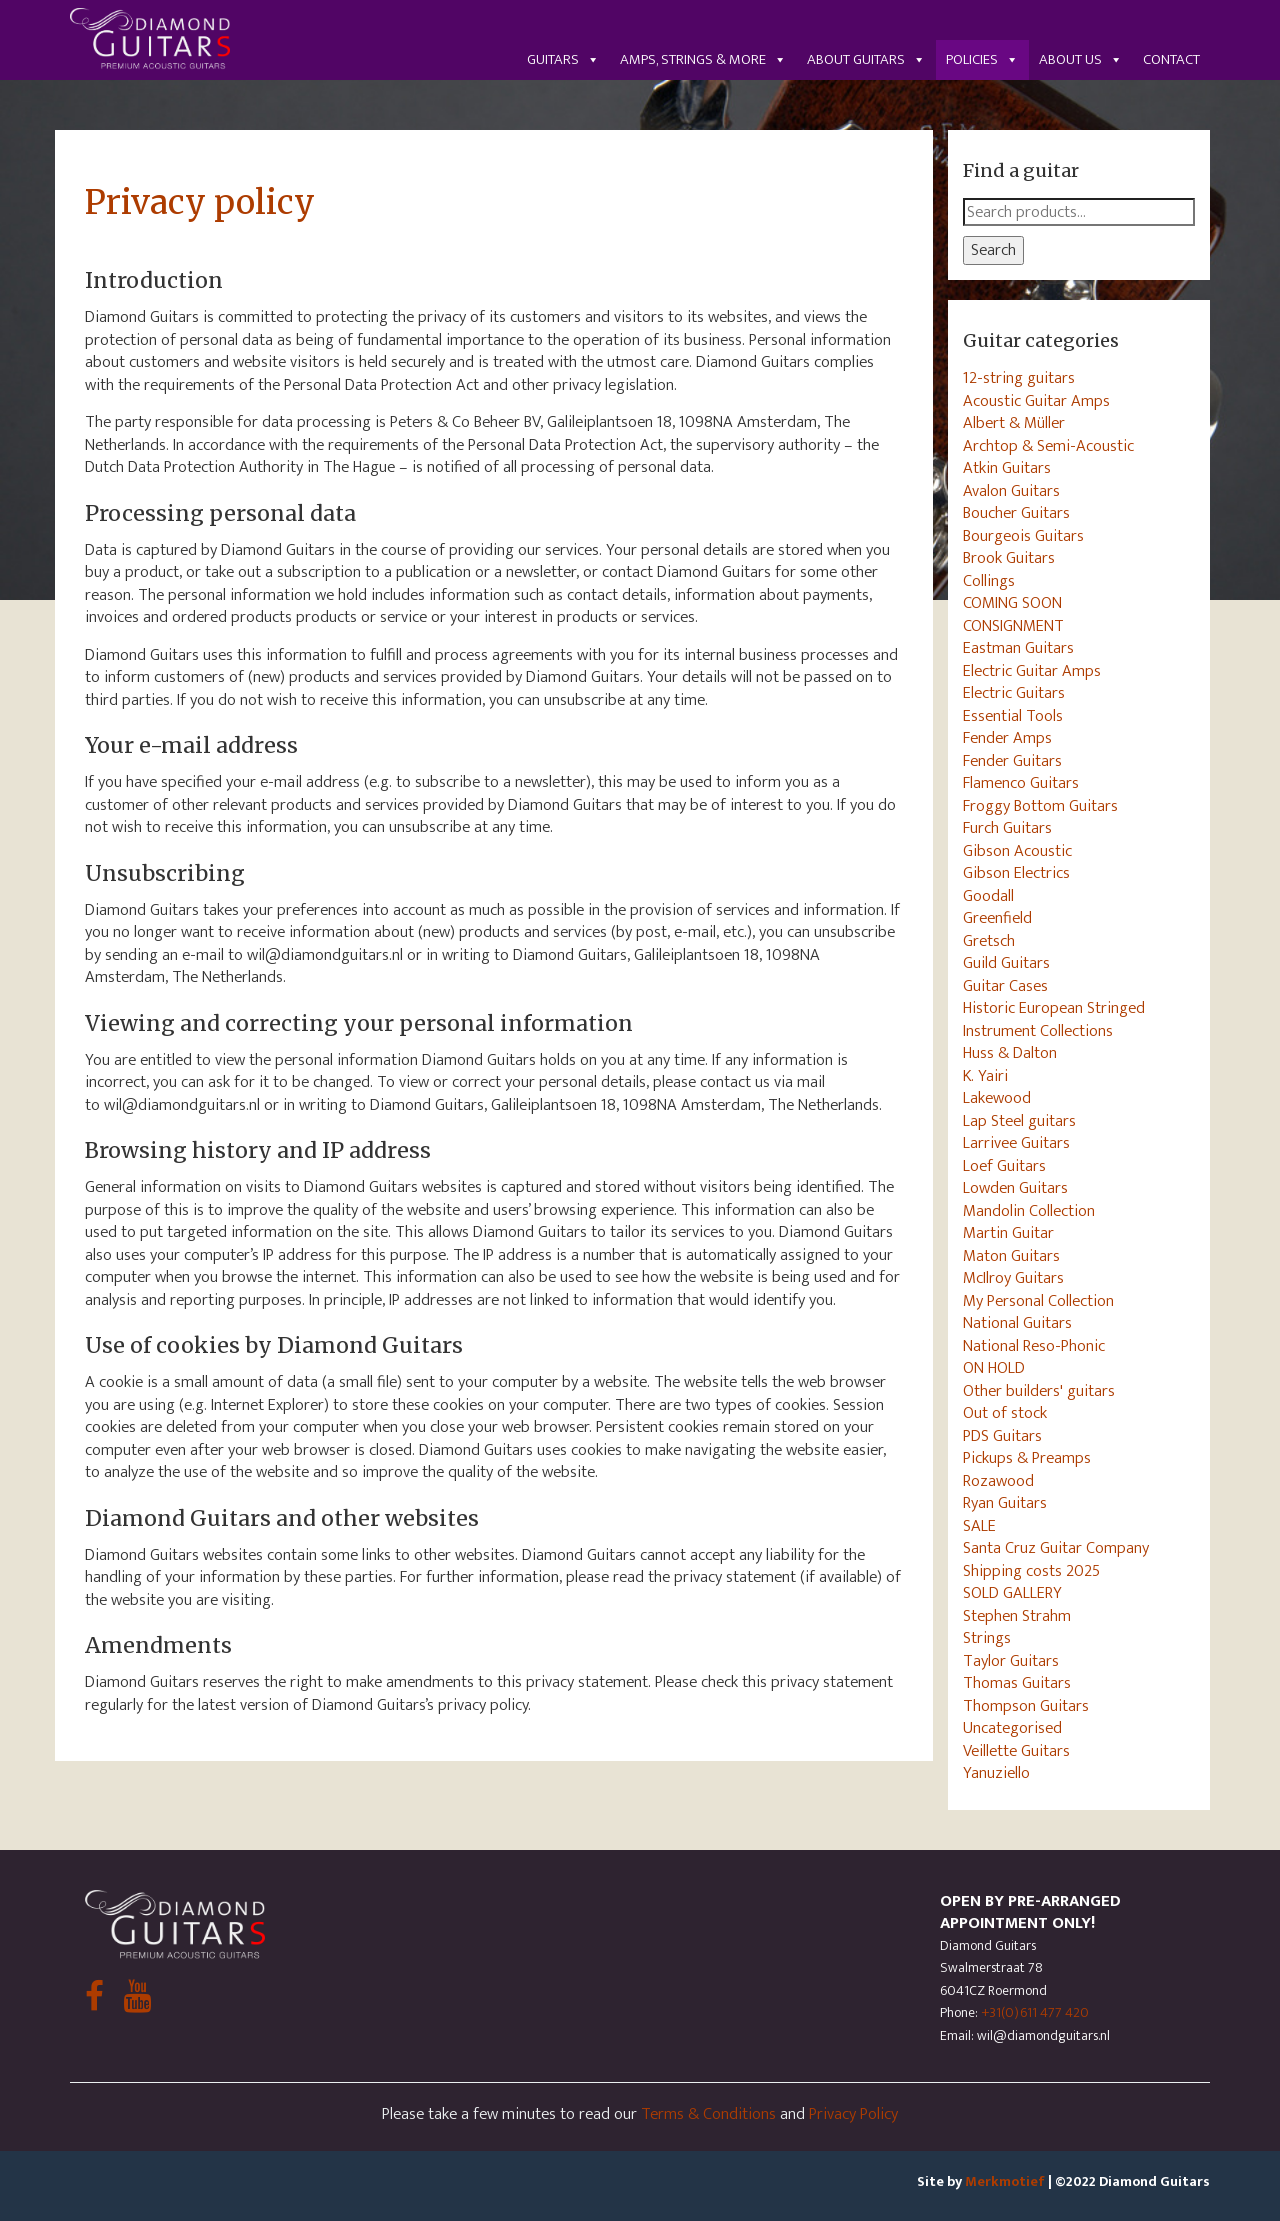 The width and height of the screenshot is (1280, 2221). Describe the element at coordinates (1039, 1391) in the screenshot. I see `Other builders' guitars` at that location.